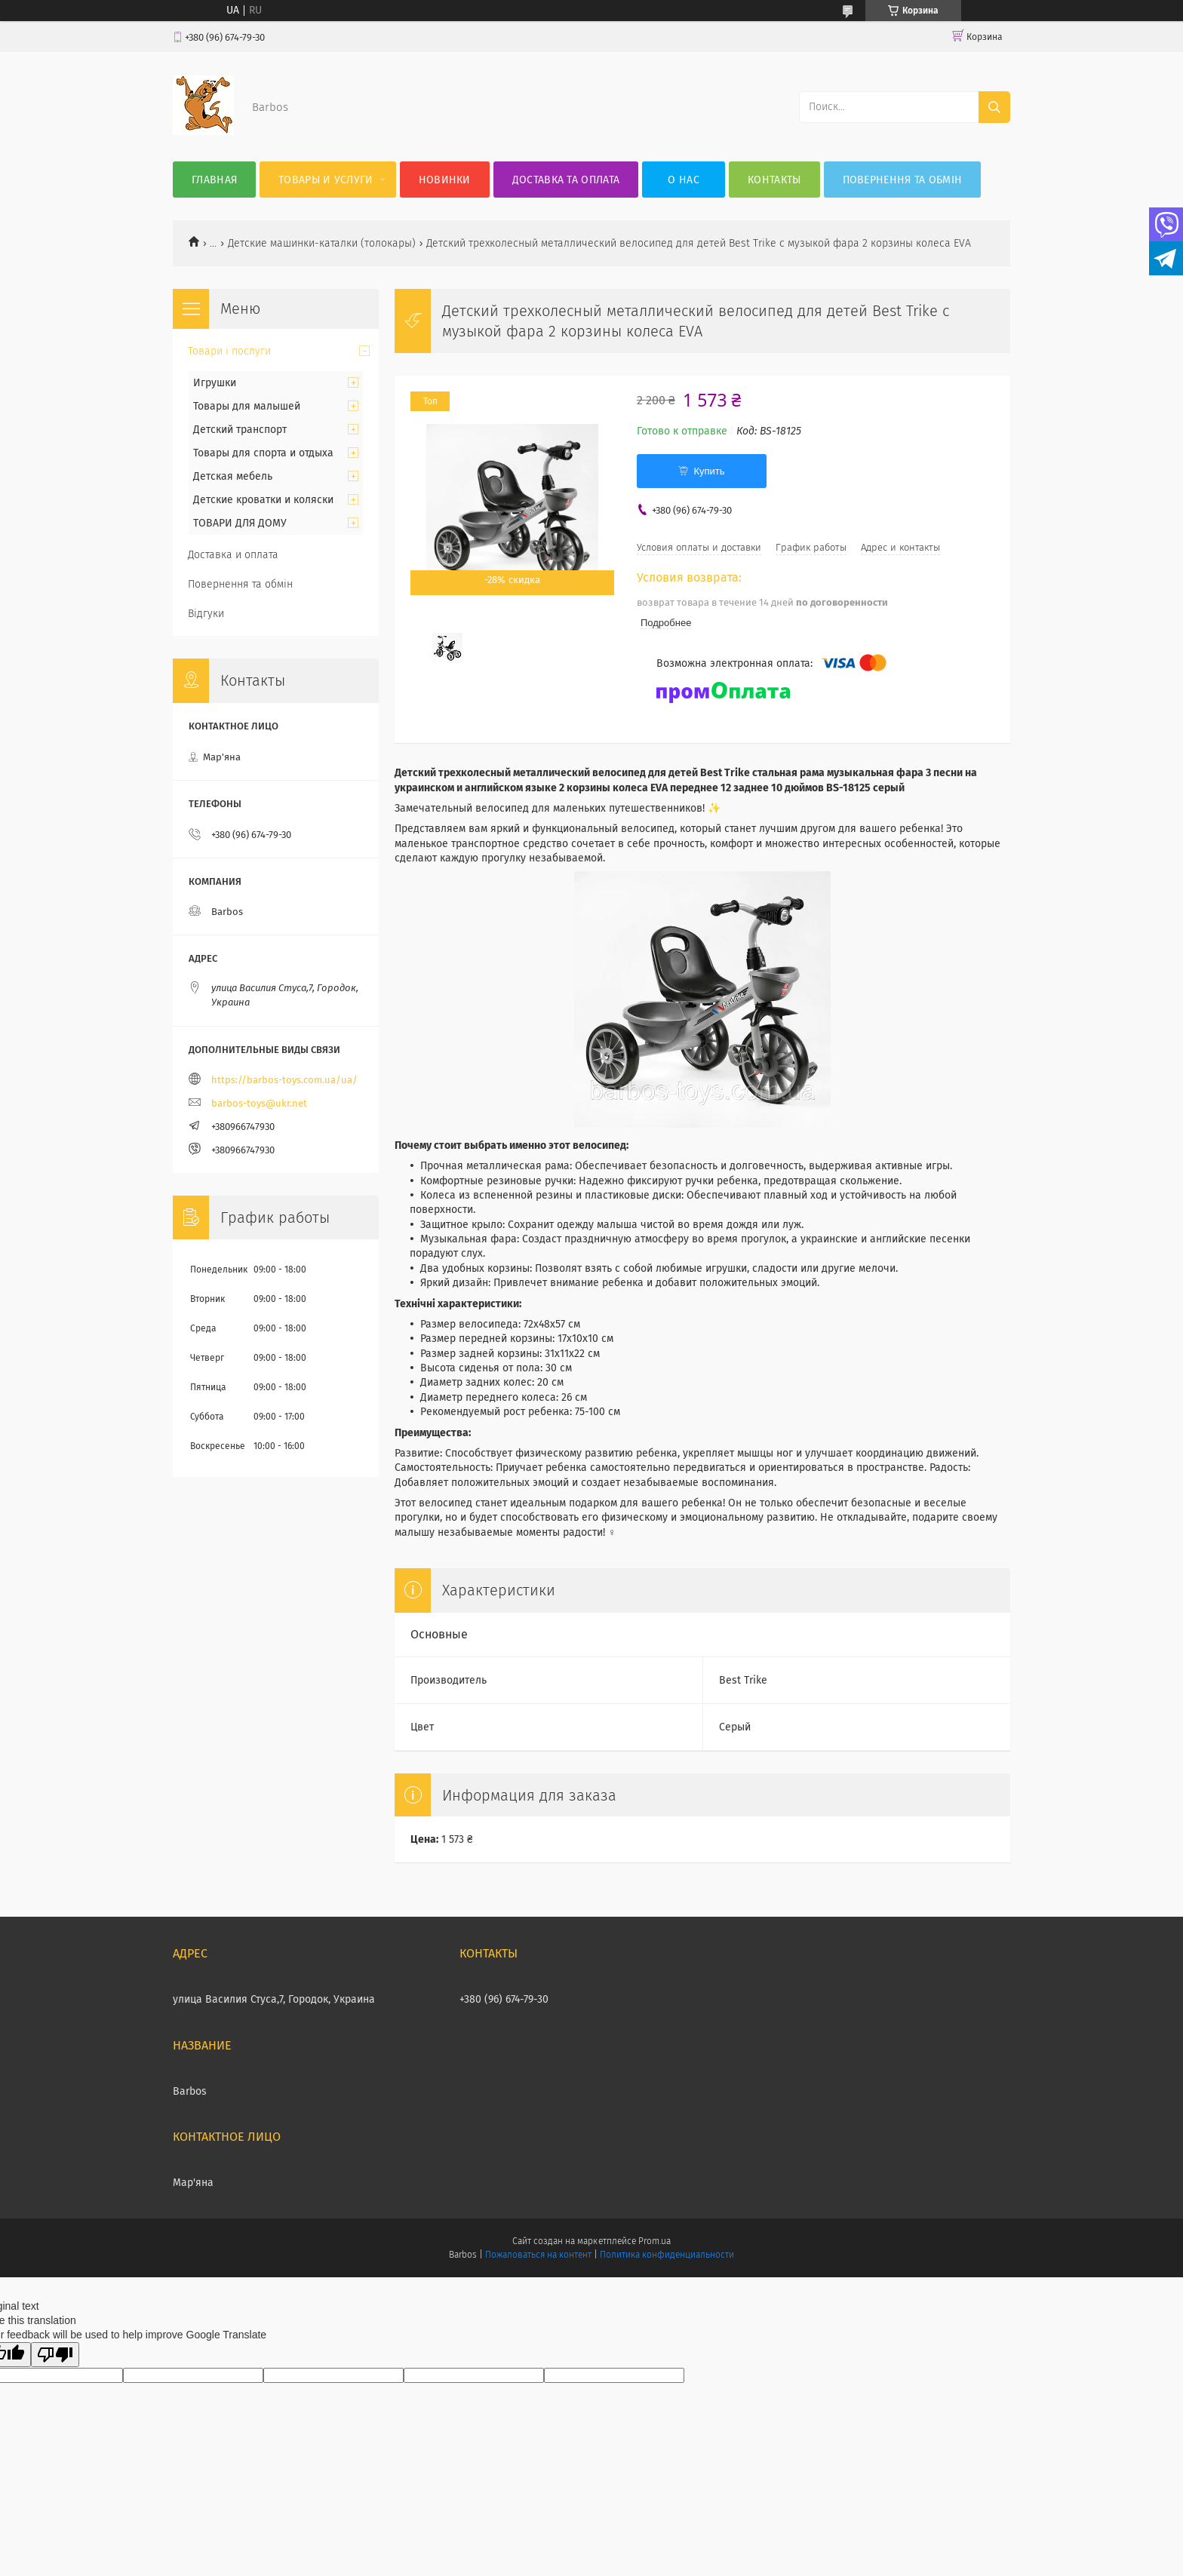 The height and width of the screenshot is (2576, 1183). What do you see at coordinates (263, 453) in the screenshot?
I see `Товары для спорта и отдыха` at bounding box center [263, 453].